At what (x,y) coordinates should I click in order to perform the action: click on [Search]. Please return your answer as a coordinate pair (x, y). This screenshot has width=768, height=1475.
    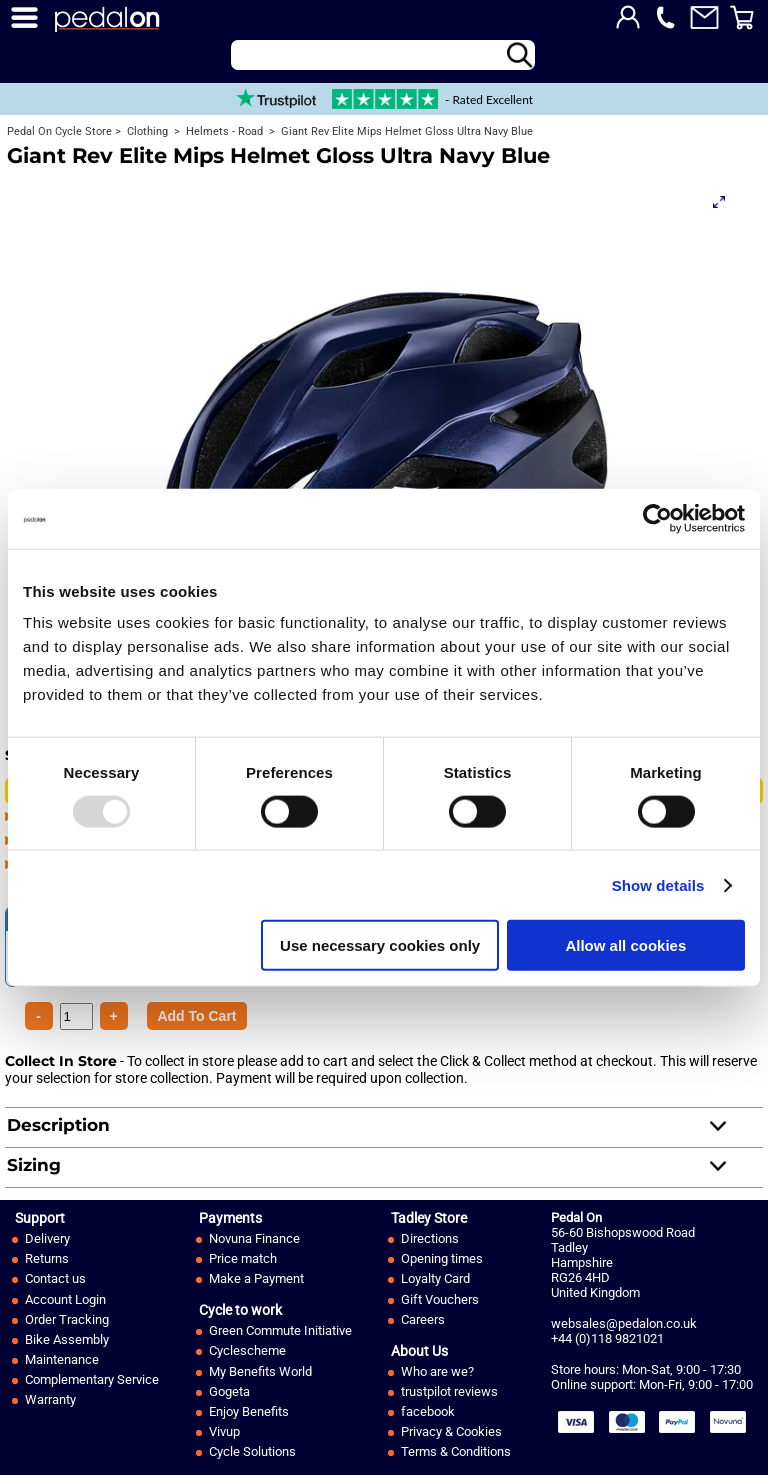
    Looking at the image, I should click on (383, 55).